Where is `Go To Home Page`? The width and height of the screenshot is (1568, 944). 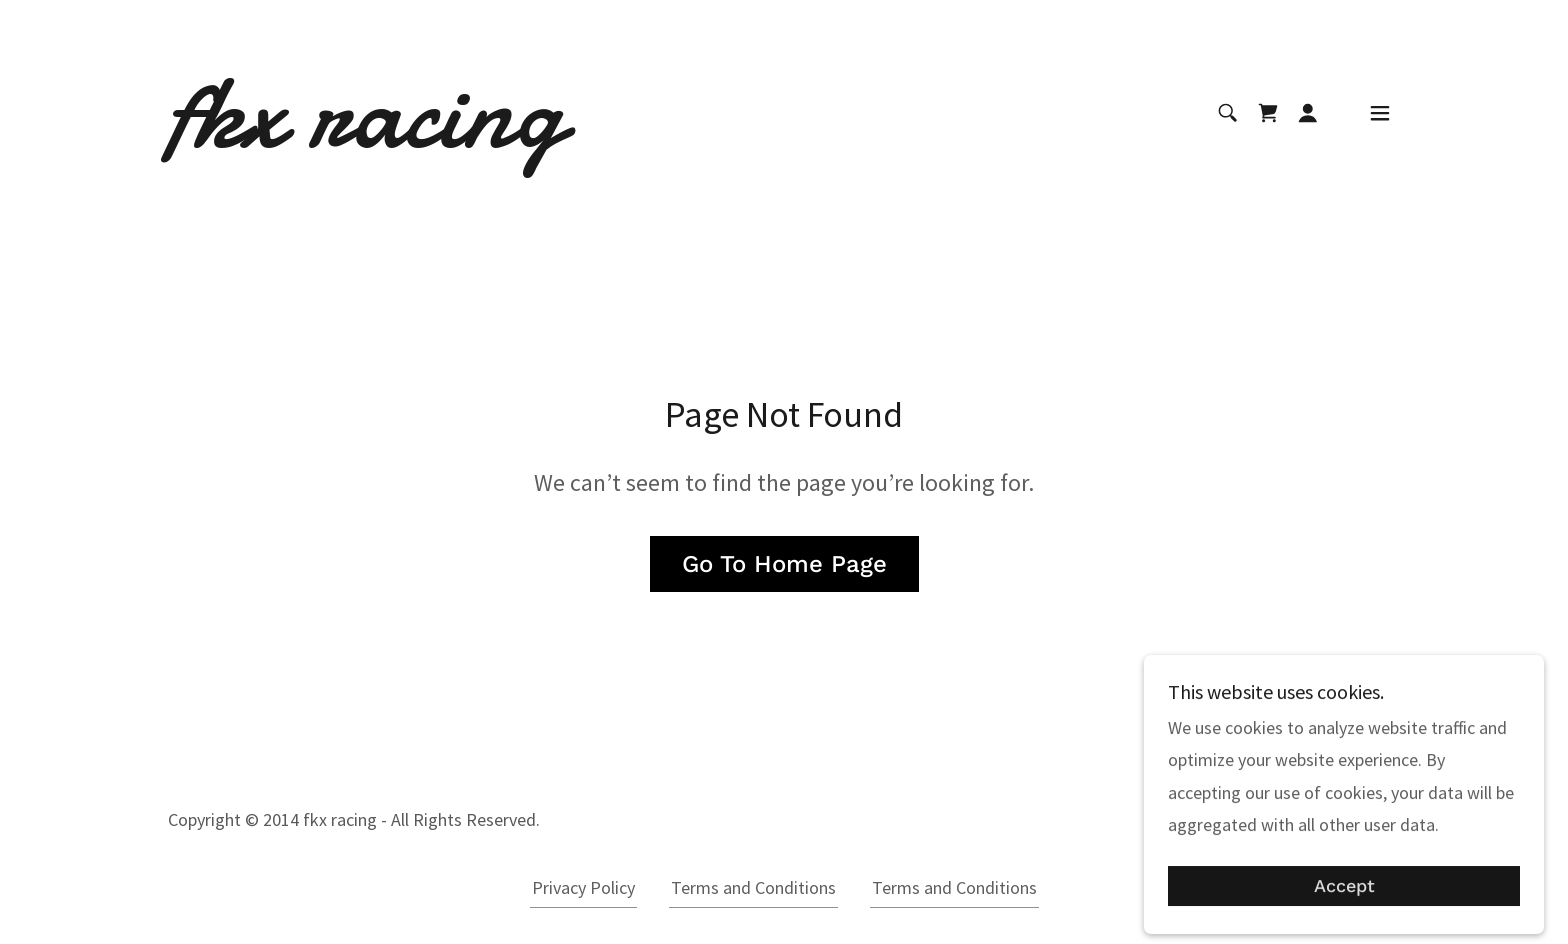 Go To Home Page is located at coordinates (784, 564).